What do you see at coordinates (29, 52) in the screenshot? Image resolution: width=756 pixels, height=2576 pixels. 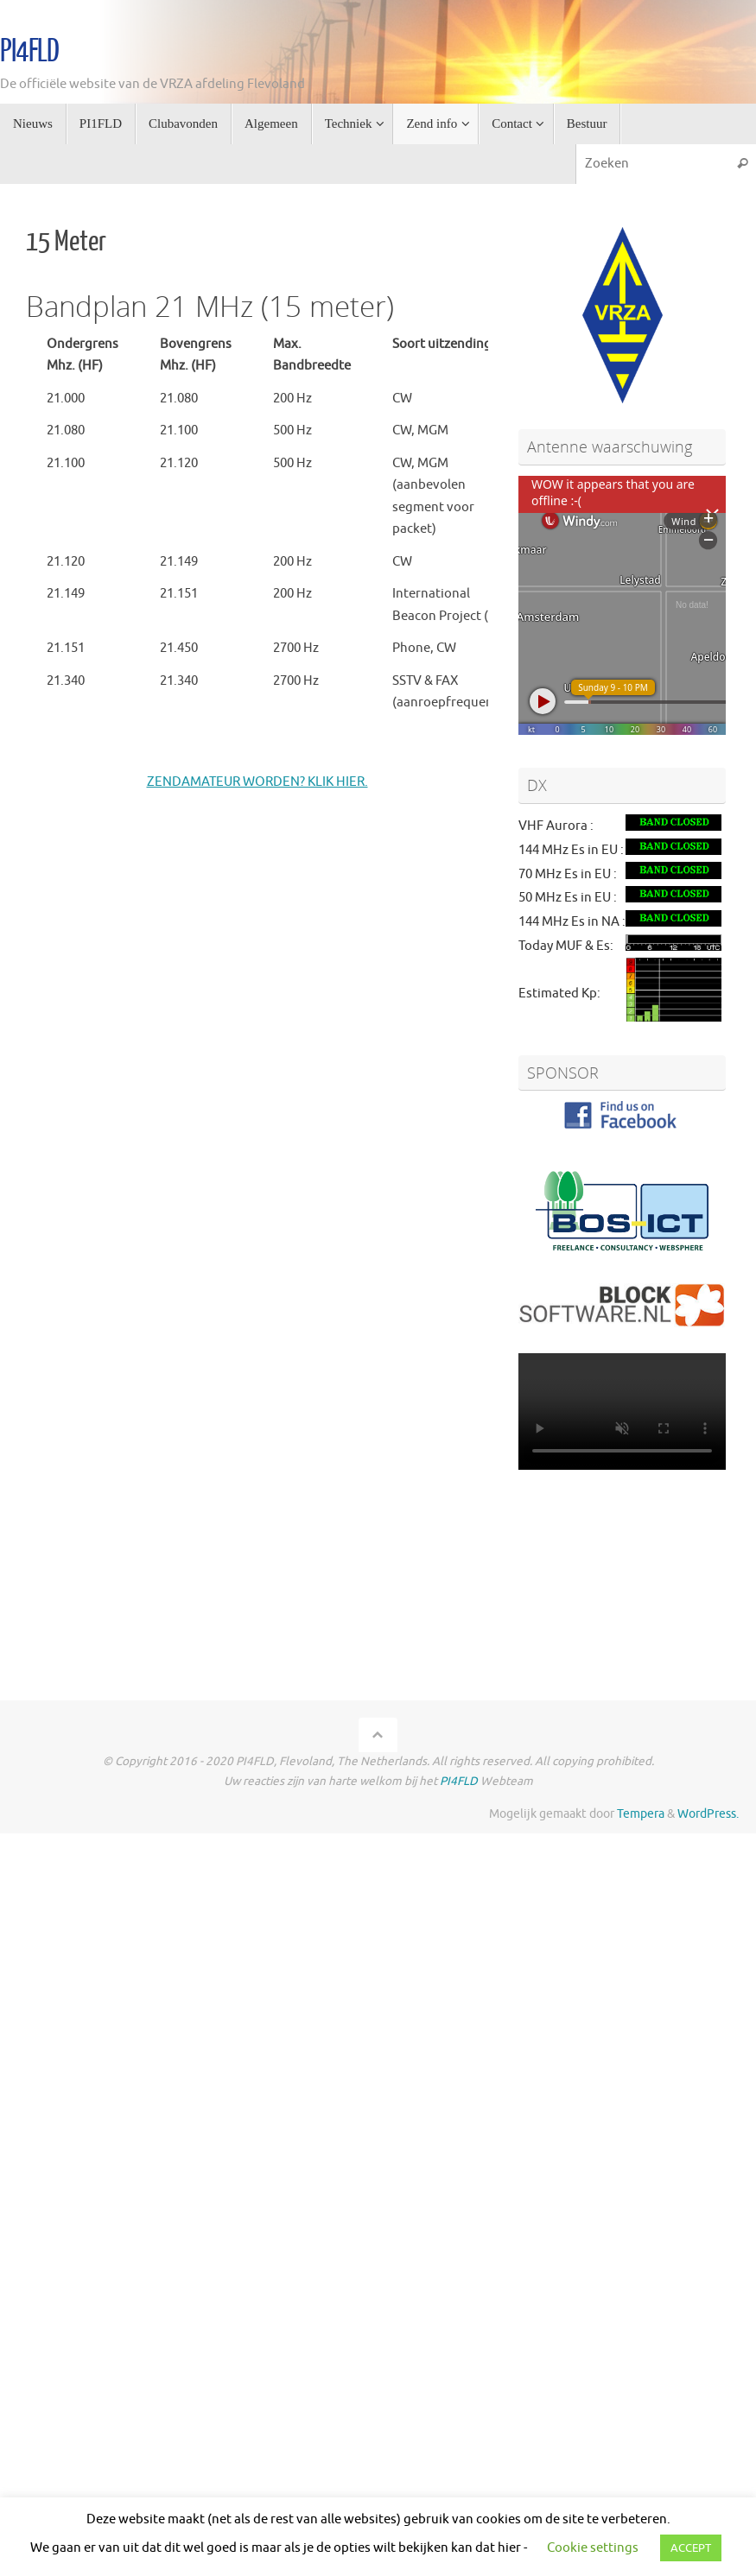 I see `PI4FLD` at bounding box center [29, 52].